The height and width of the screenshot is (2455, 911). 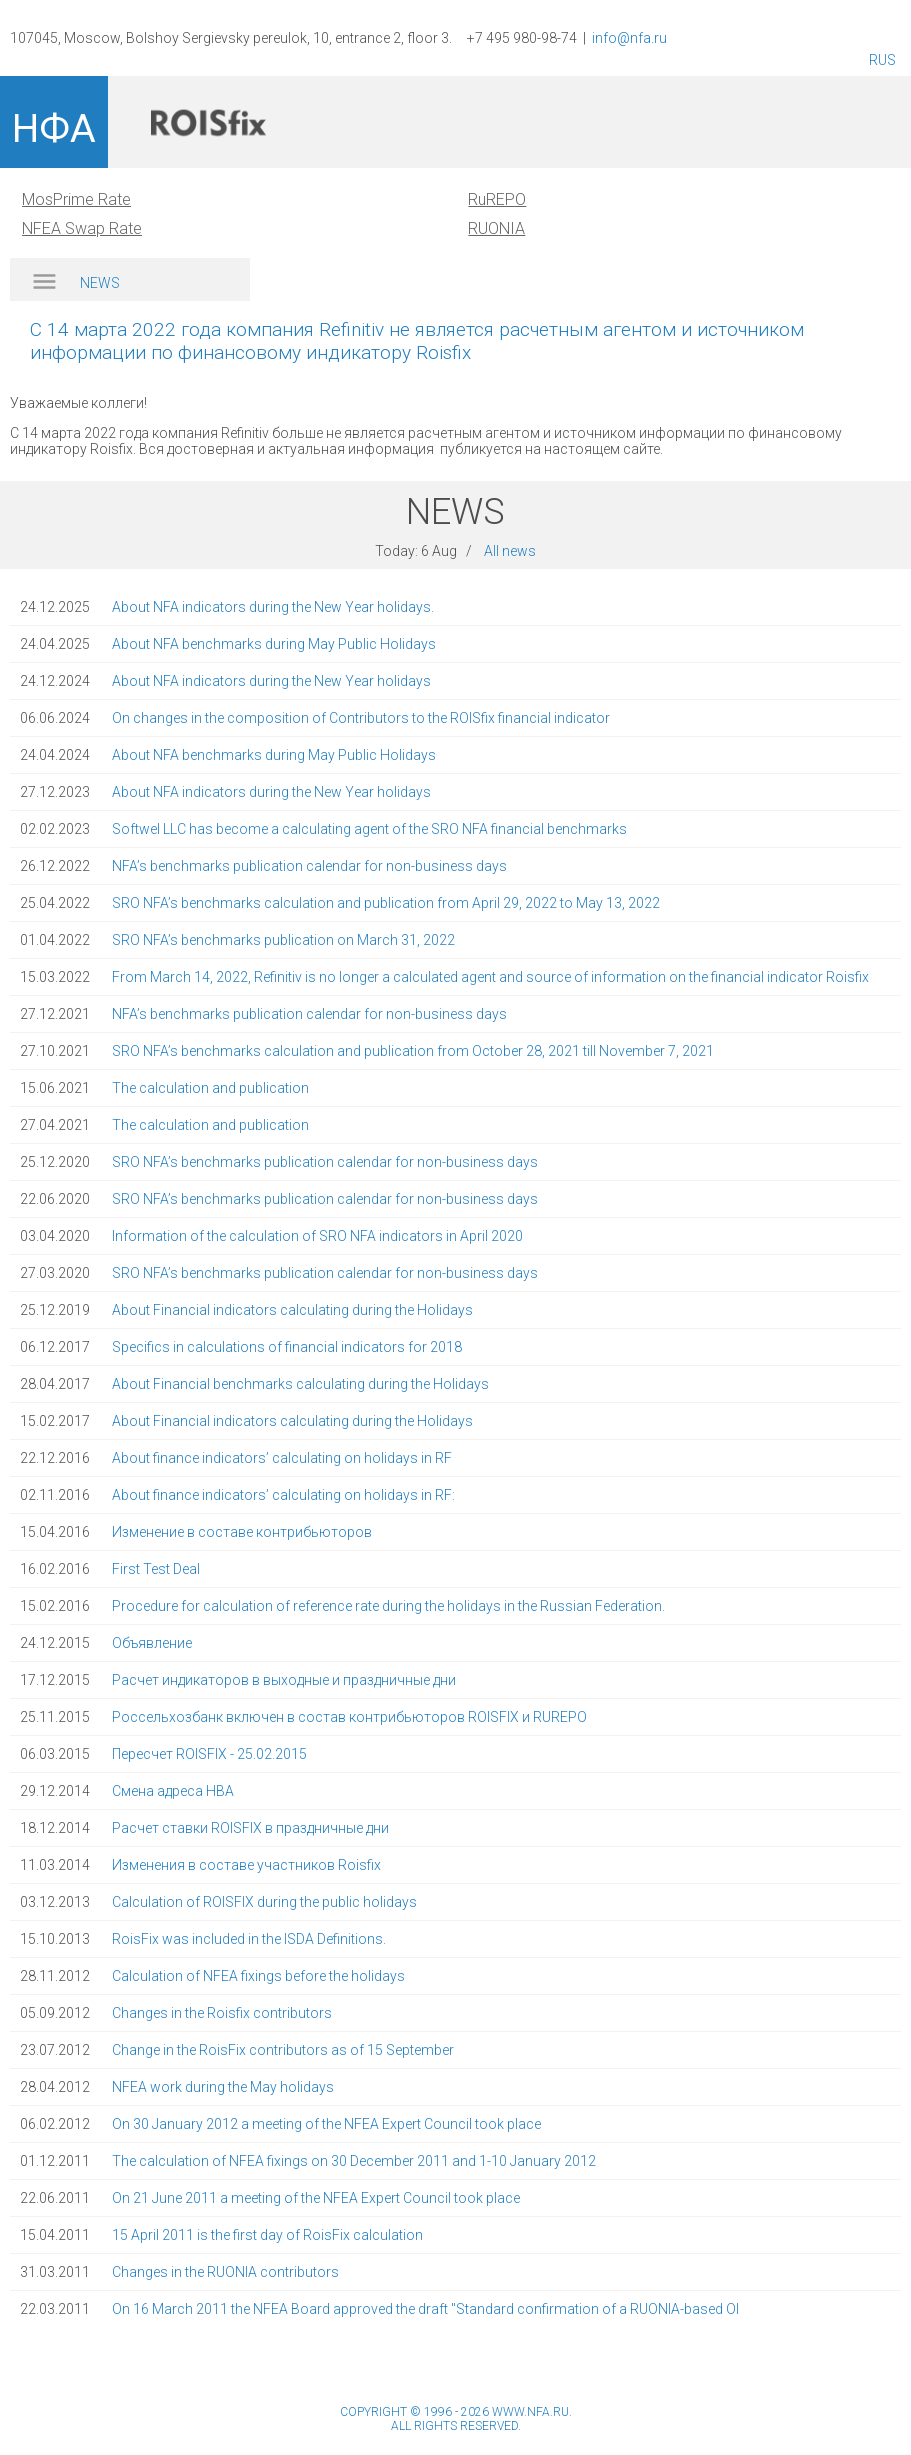 I want to click on SRO NFA’s benchmarks calculation and publication from April 29, 2022 to May 13, 2022, so click(x=386, y=903).